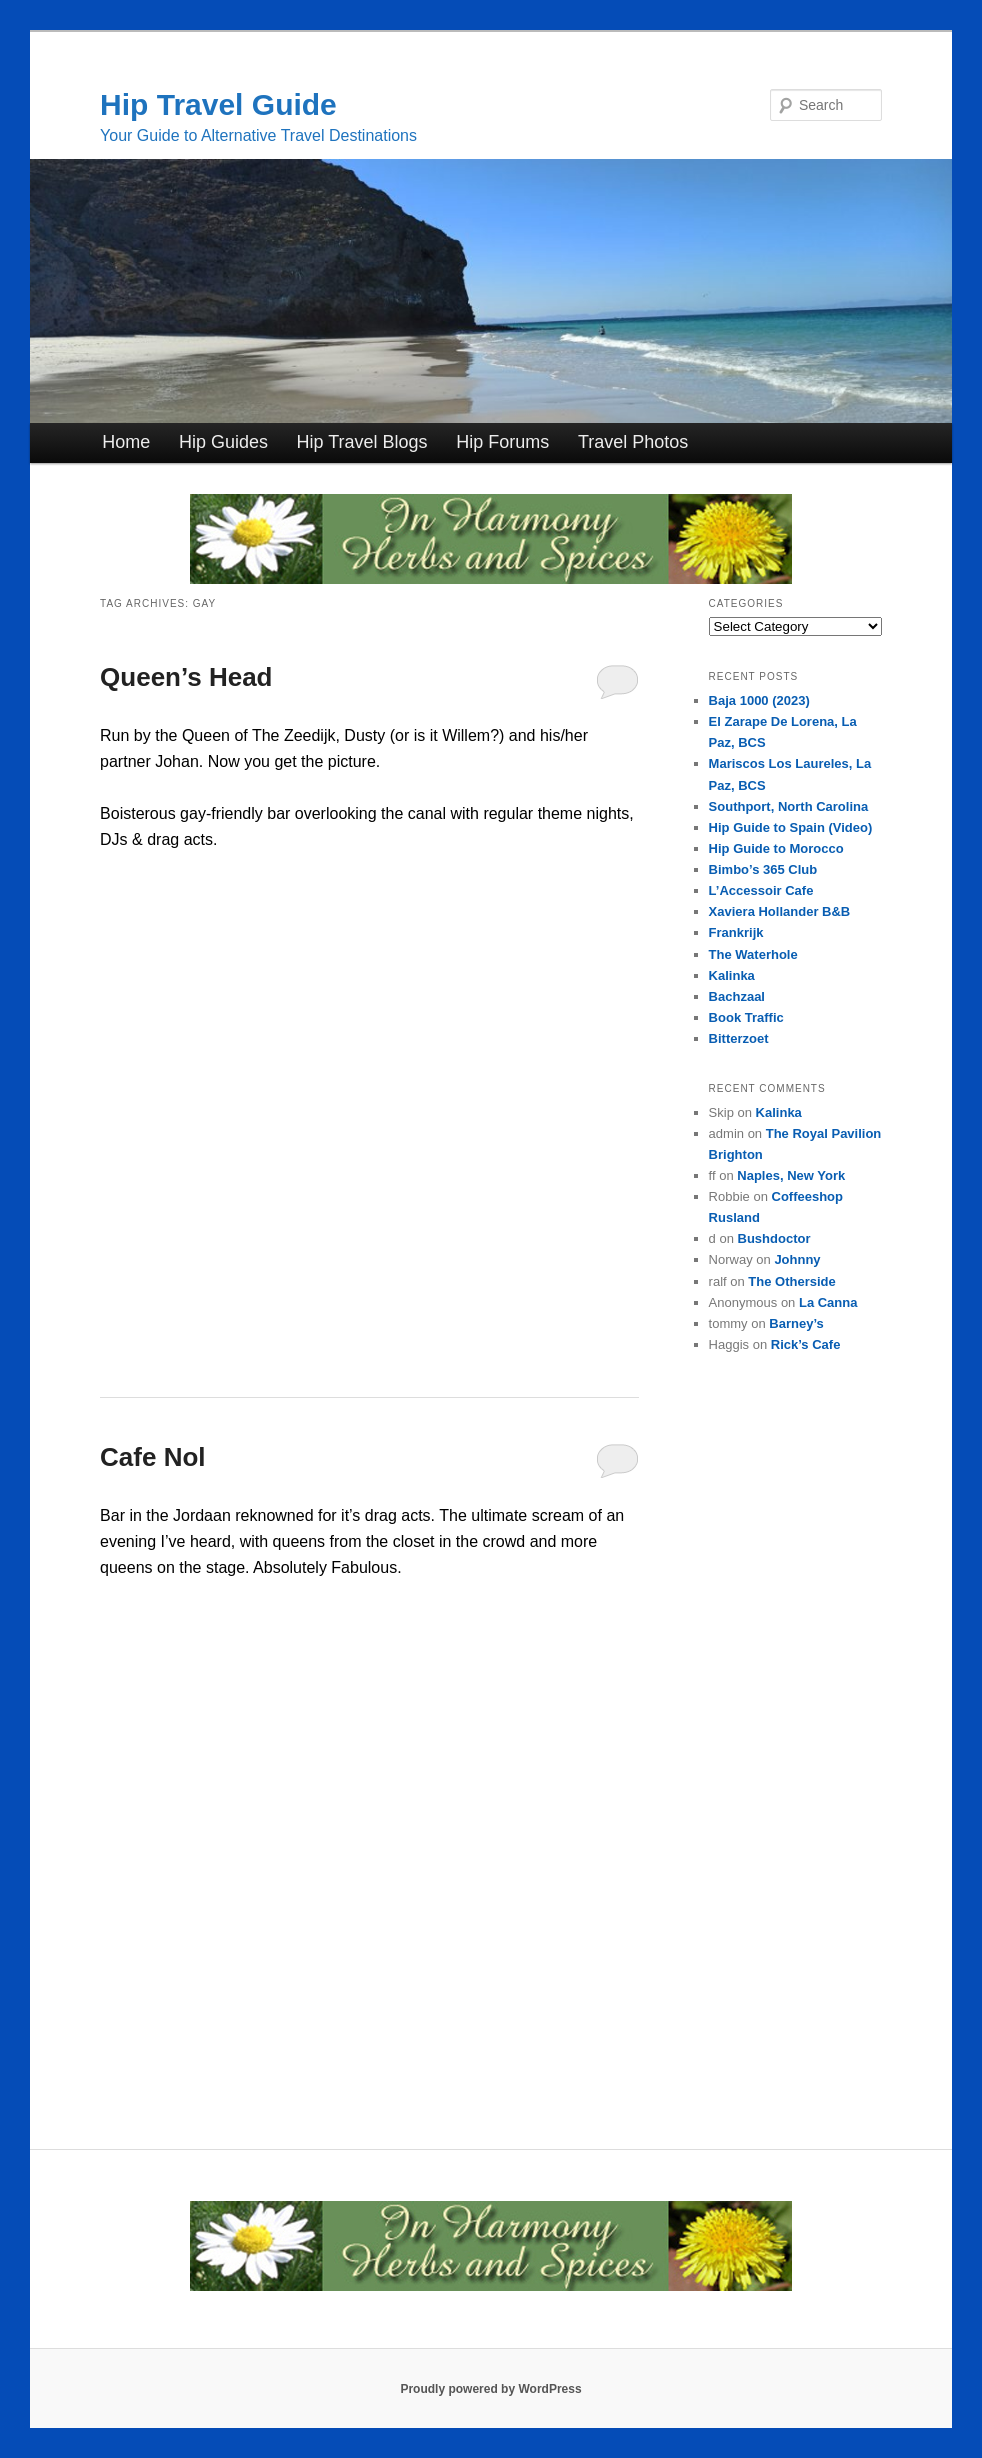 This screenshot has height=2458, width=982. Describe the element at coordinates (763, 869) in the screenshot. I see `Bimbo’s 365 Club` at that location.